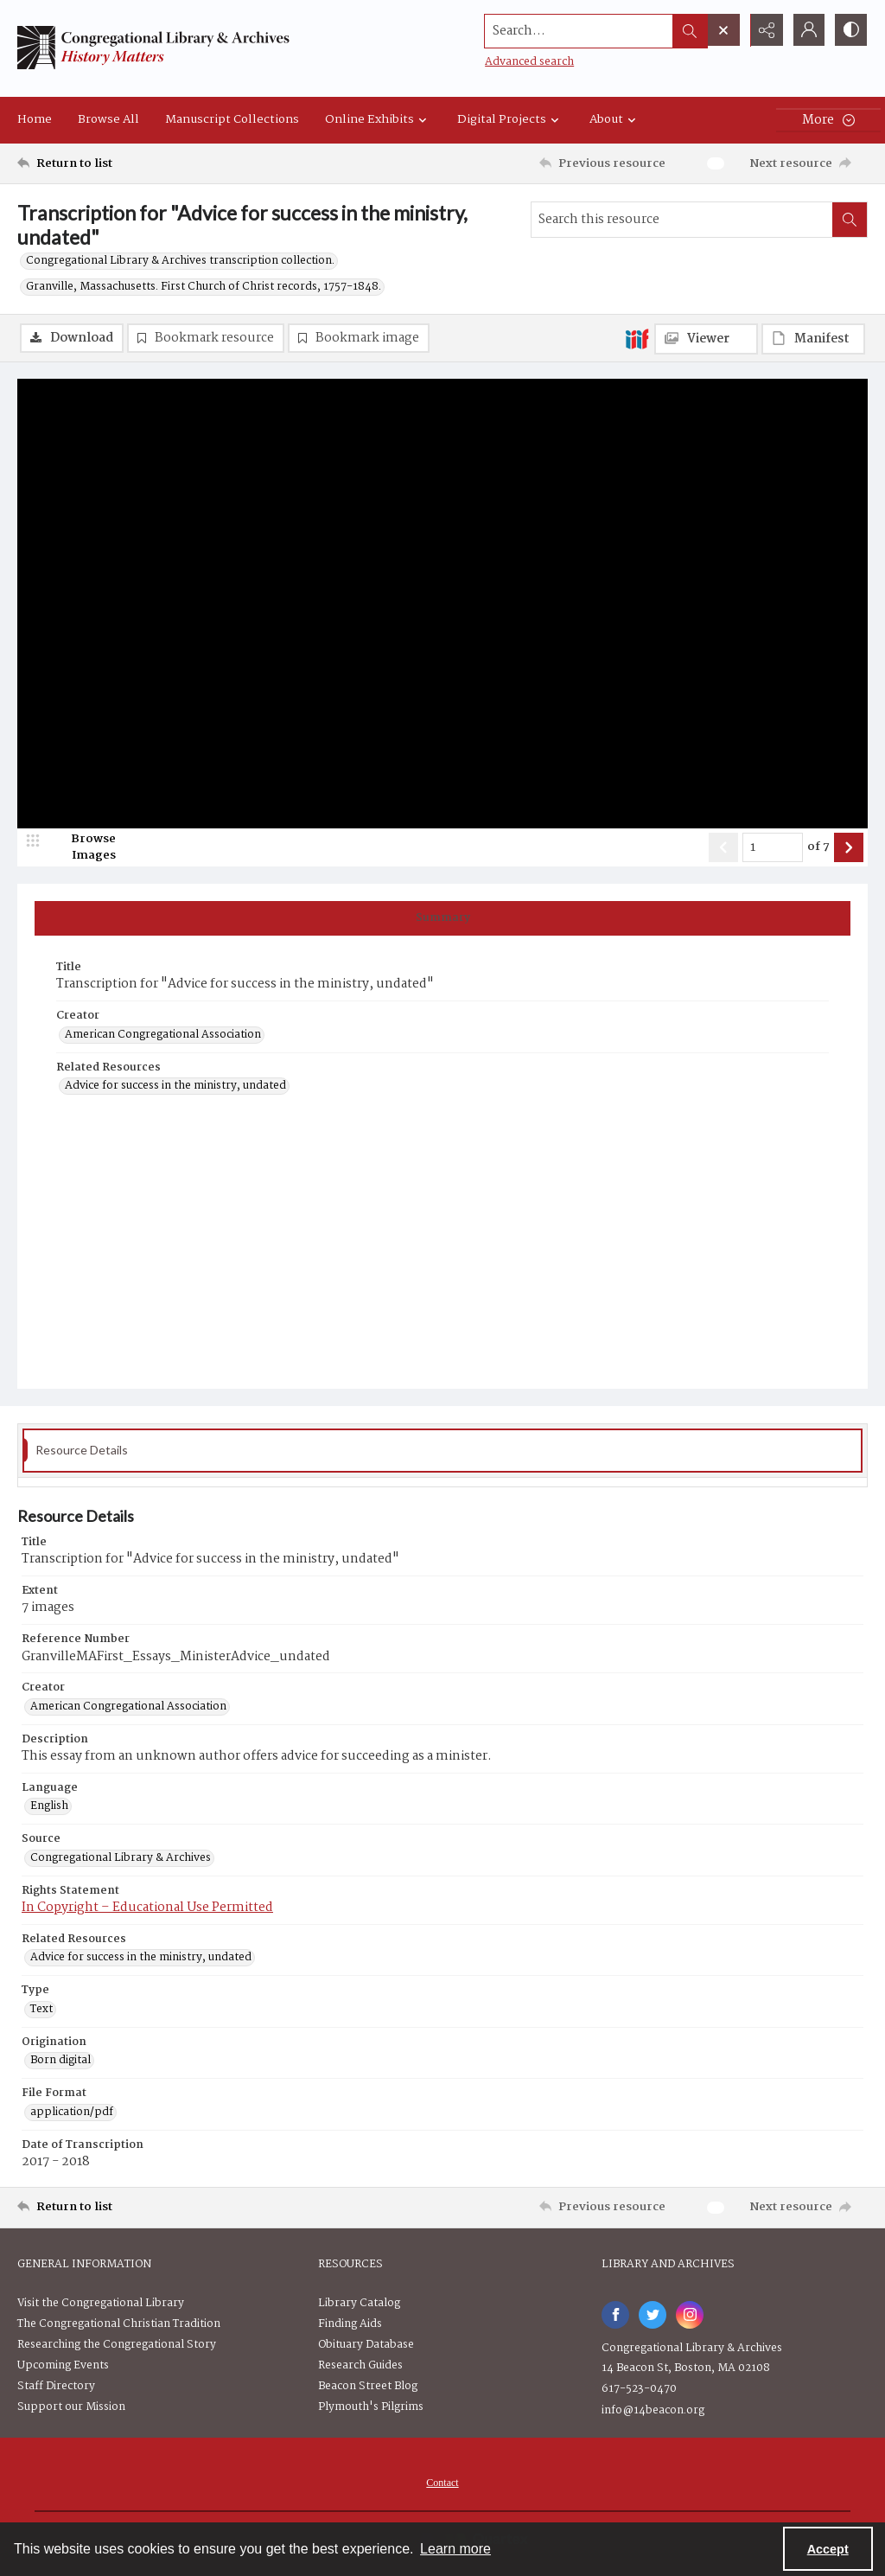 This screenshot has height=2576, width=885. I want to click on Home, so click(34, 119).